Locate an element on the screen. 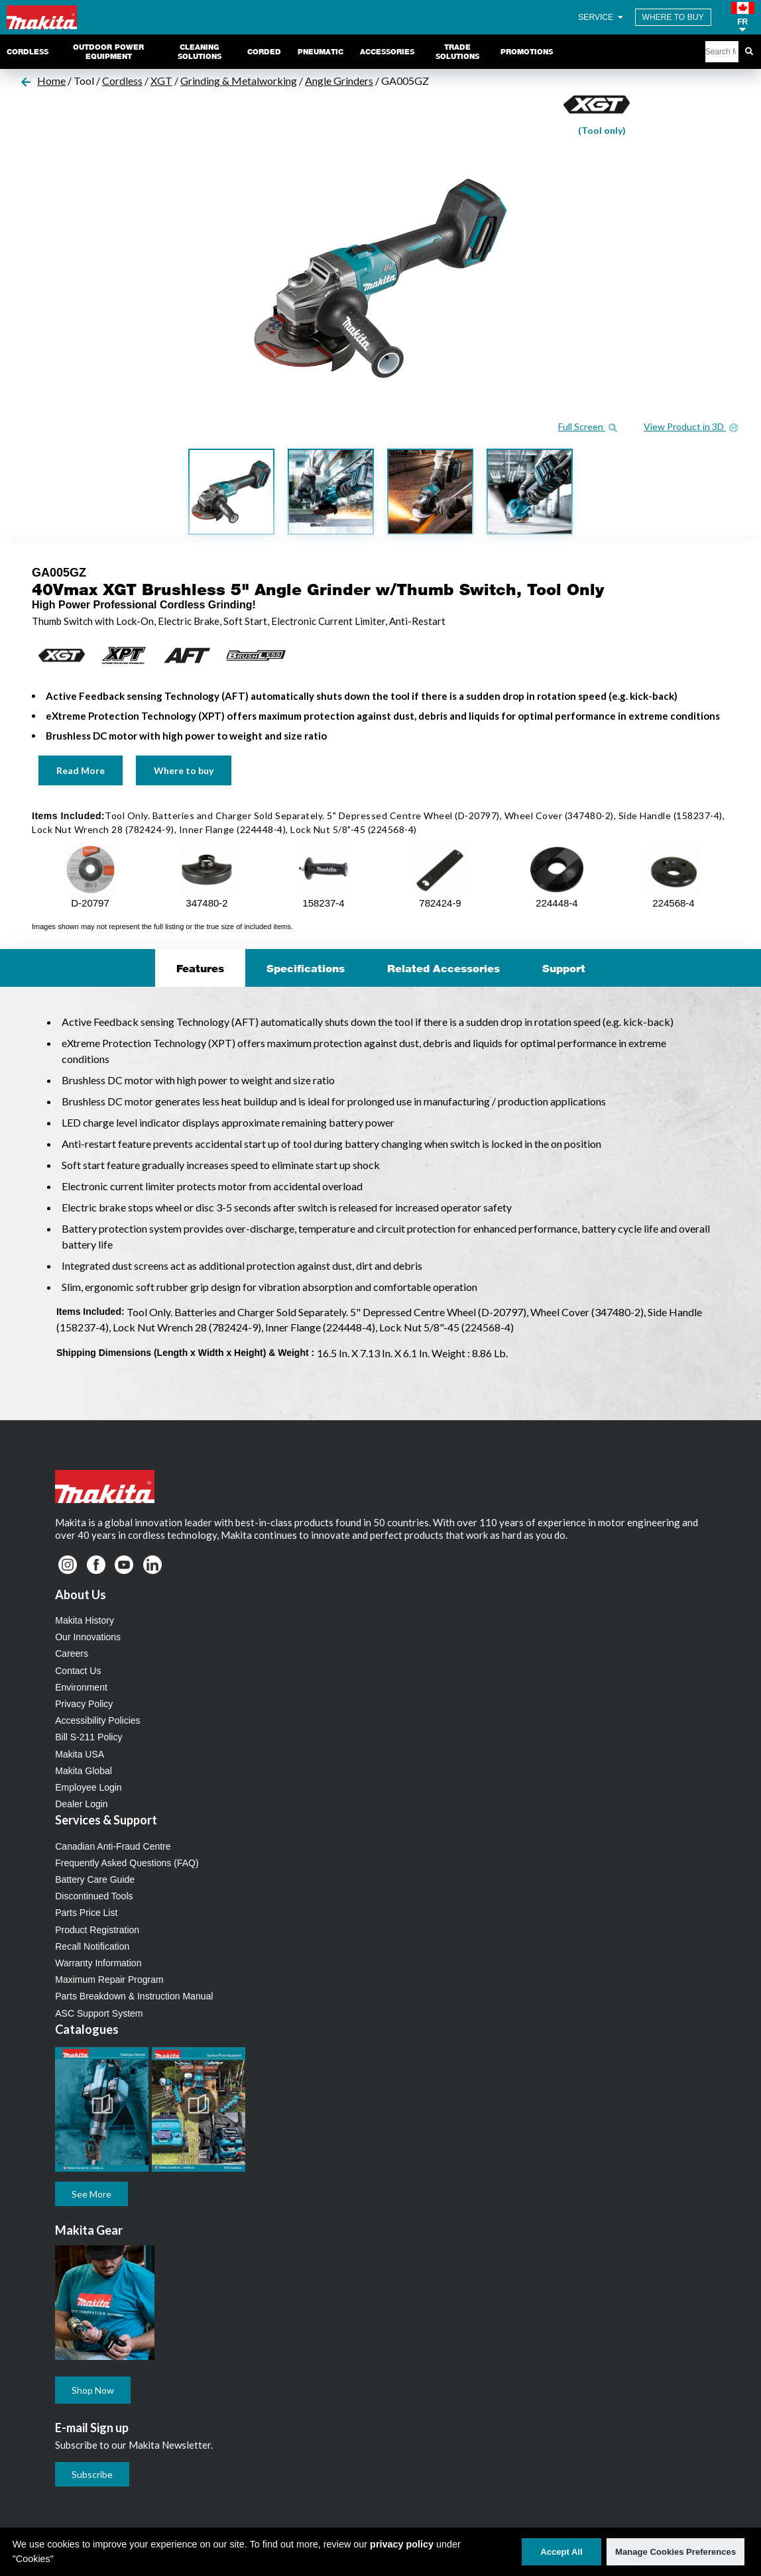 The image size is (761, 2576). Canadian Anti-Fraud Centre is located at coordinates (112, 1846).